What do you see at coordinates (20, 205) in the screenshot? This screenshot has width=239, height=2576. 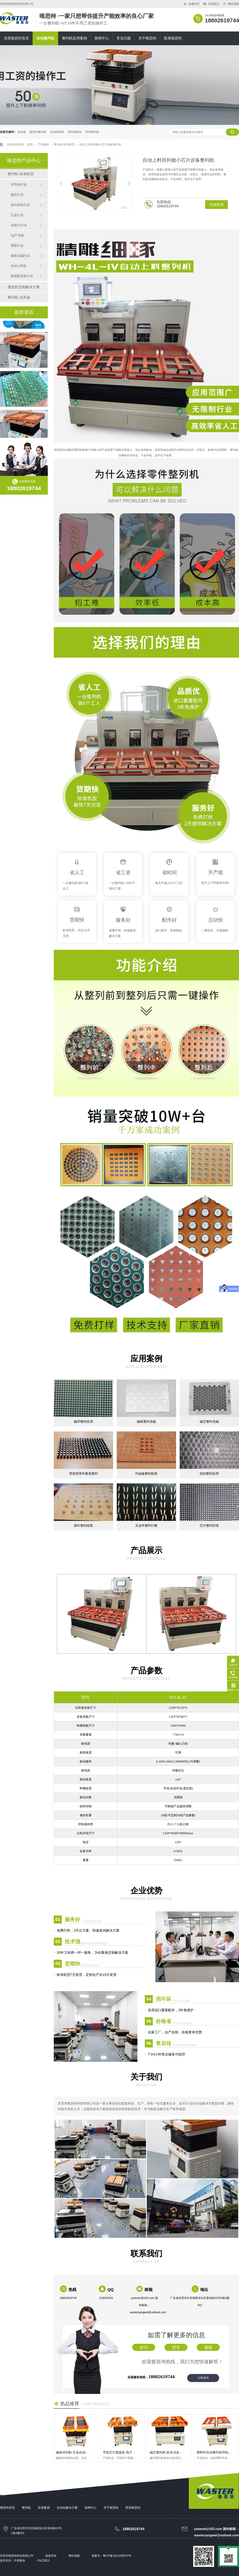 I see `探针组装行业` at bounding box center [20, 205].